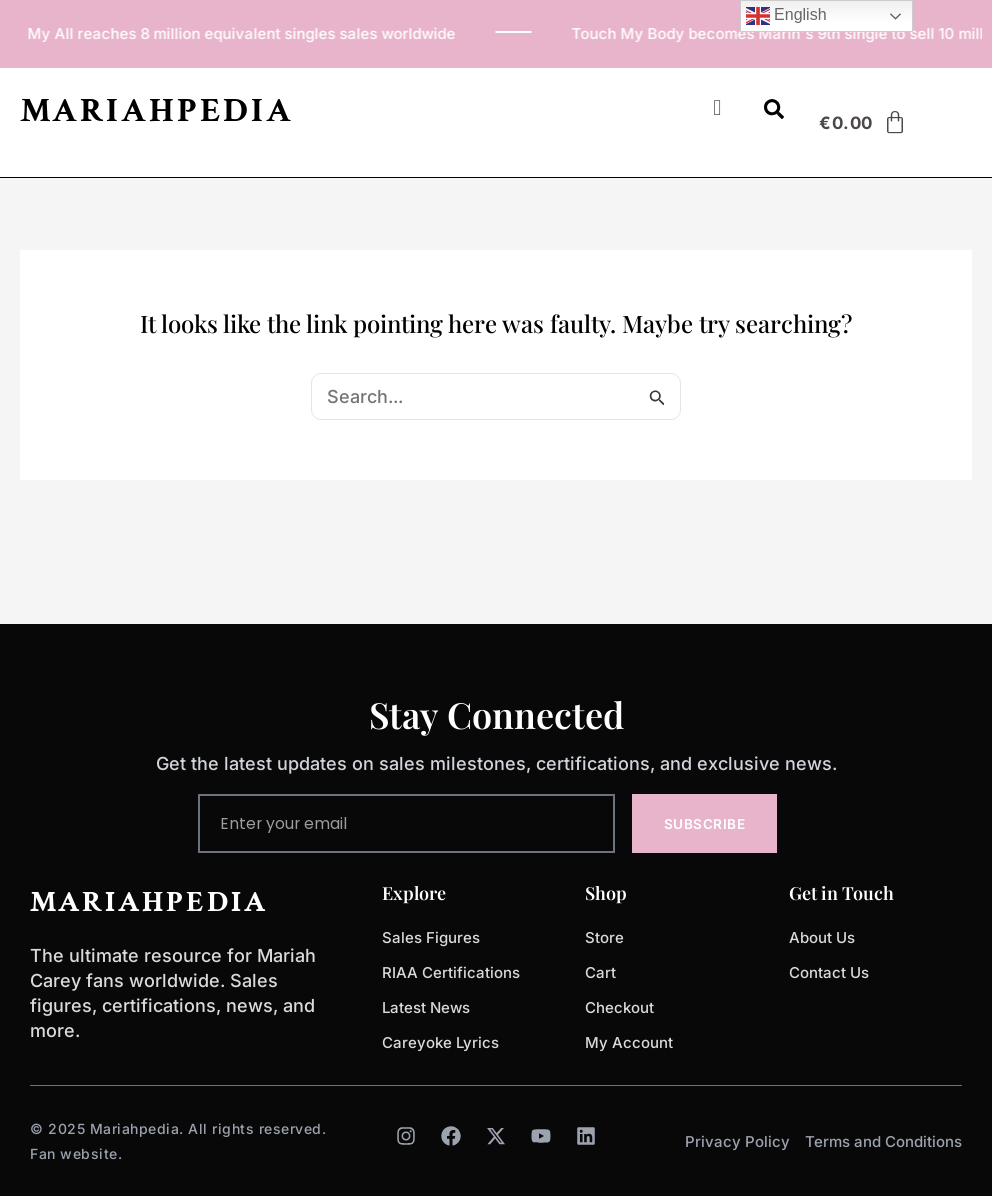  Describe the element at coordinates (863, 123) in the screenshot. I see `[Cart]` at that location.